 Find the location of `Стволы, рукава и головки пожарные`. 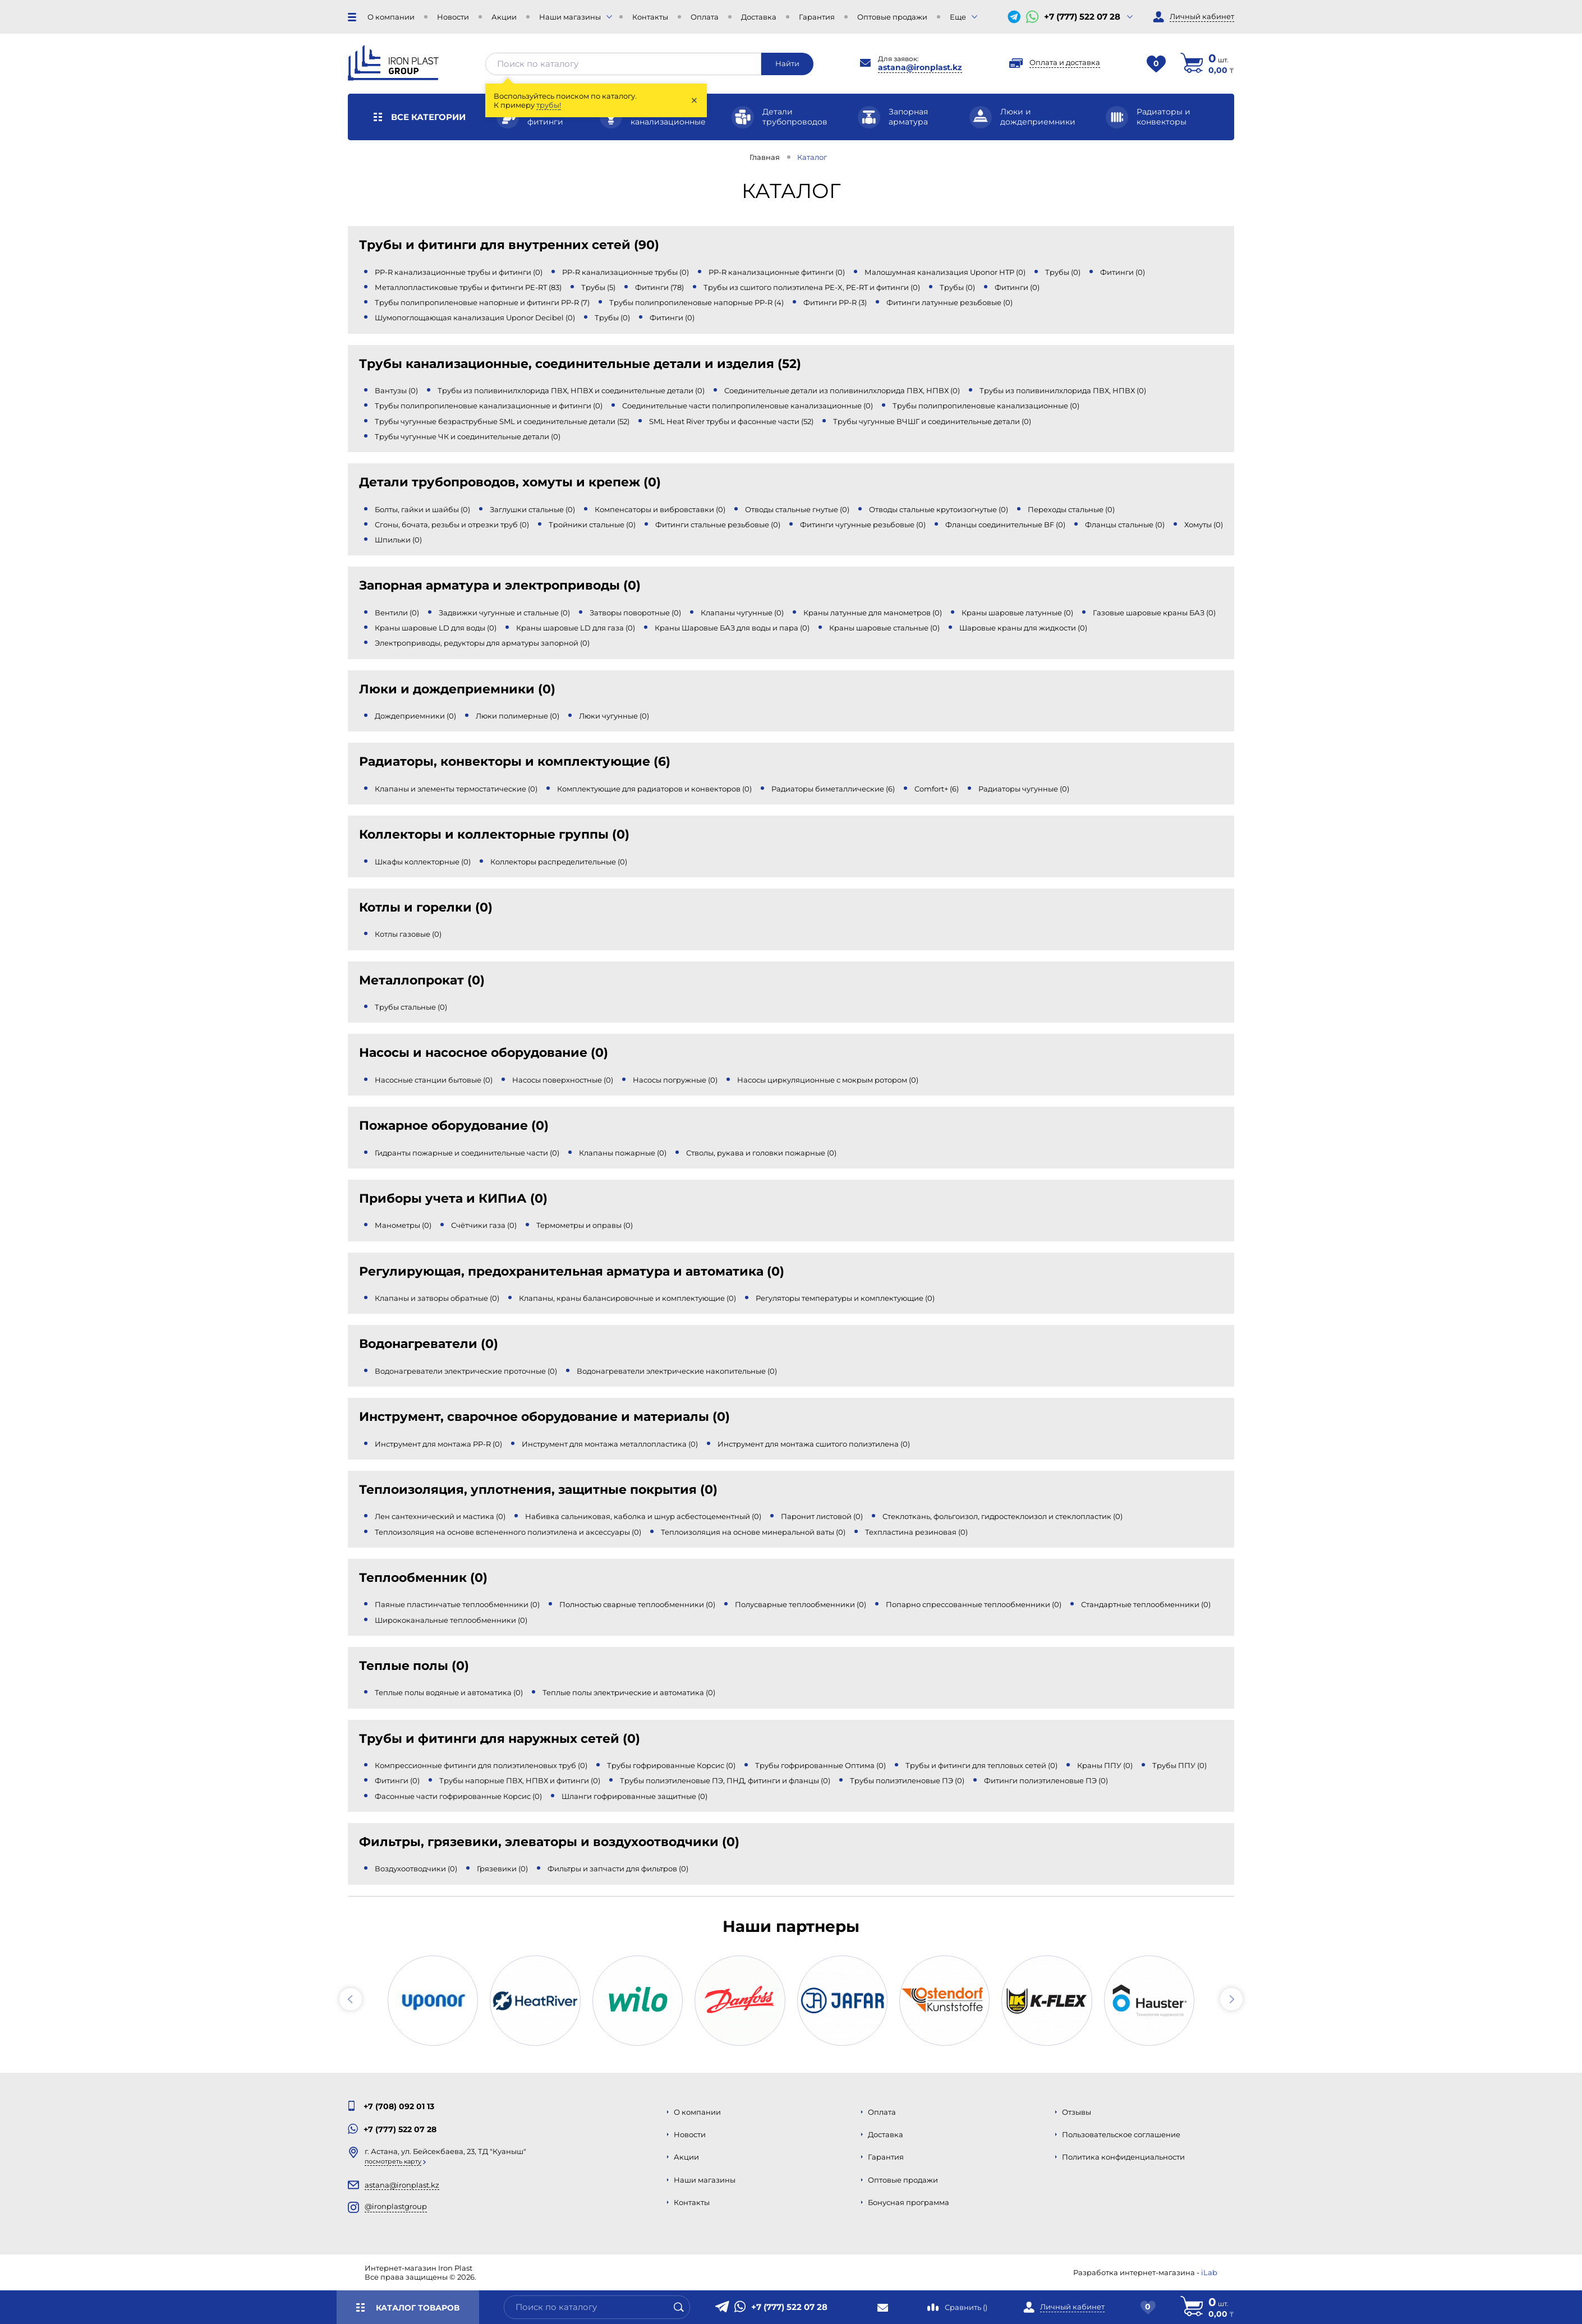

Стволы, рукава и головки пожарные is located at coordinates (761, 1152).